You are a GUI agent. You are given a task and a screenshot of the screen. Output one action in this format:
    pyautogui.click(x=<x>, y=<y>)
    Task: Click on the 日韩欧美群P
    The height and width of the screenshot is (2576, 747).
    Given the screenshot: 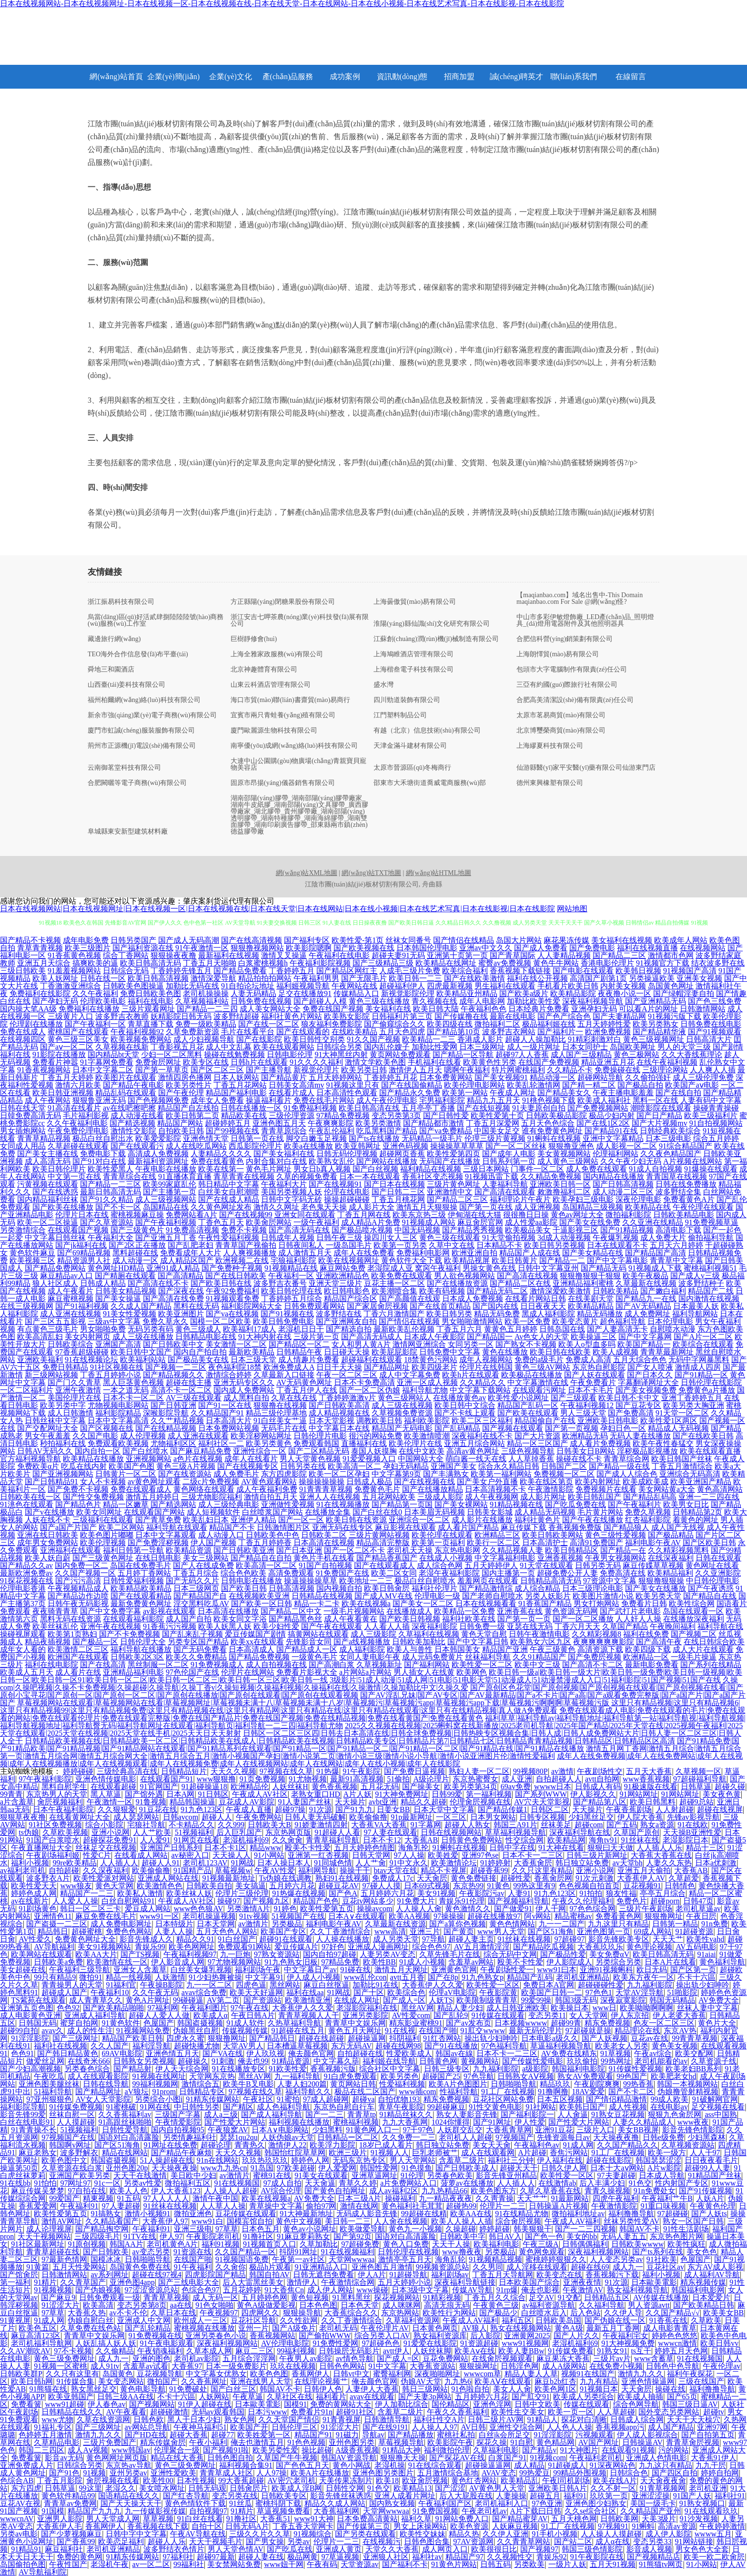 What is the action you would take?
    pyautogui.click(x=21, y=2374)
    